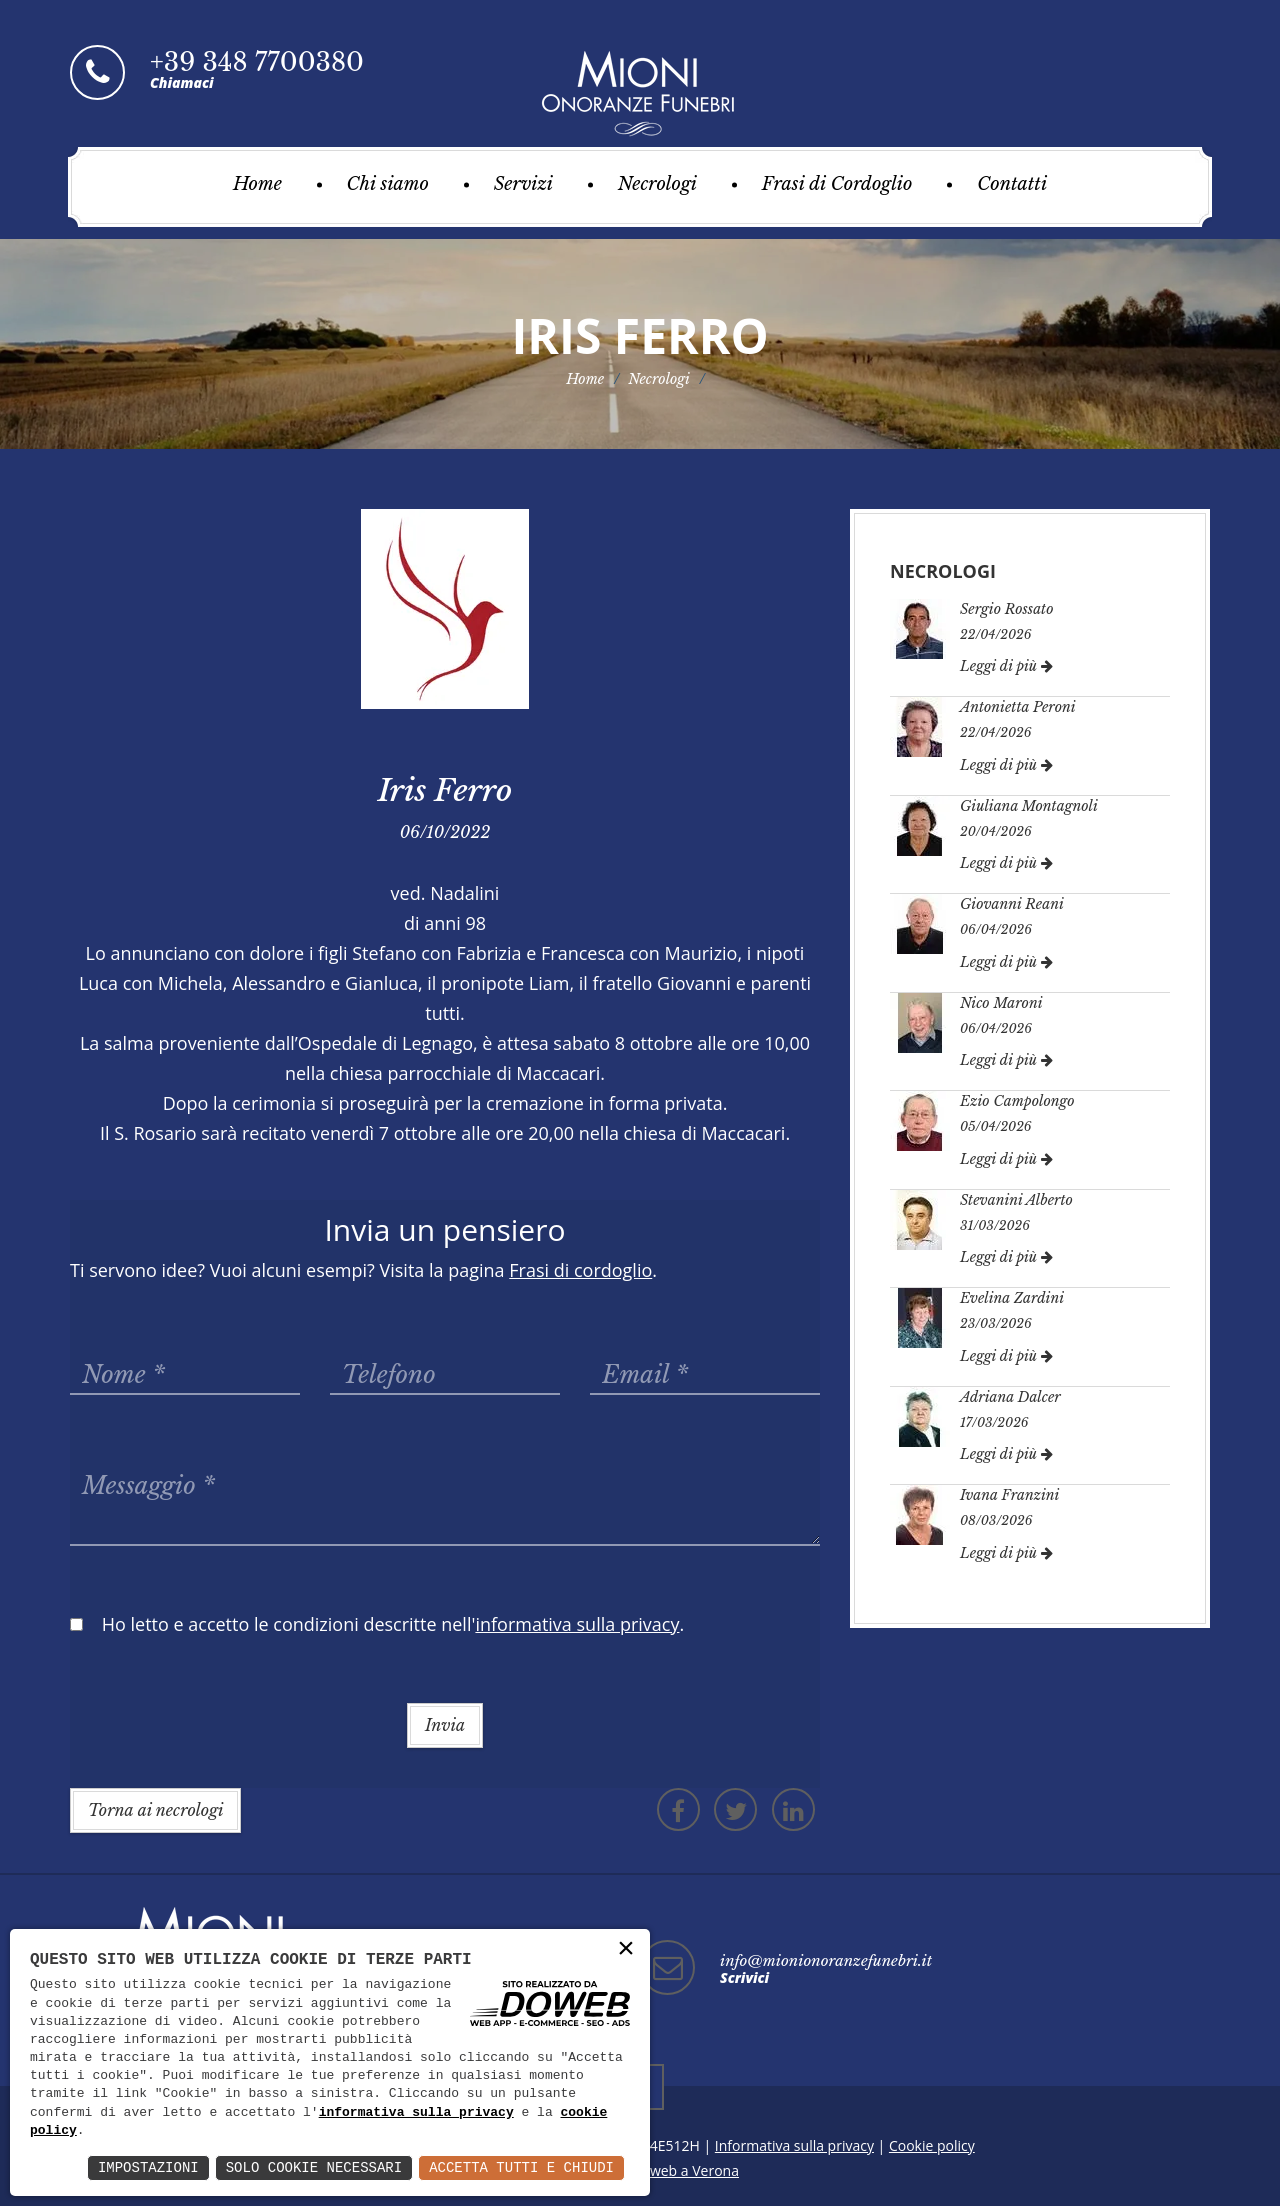  Describe the element at coordinates (1009, 1495) in the screenshot. I see `Ivana Franzini` at that location.